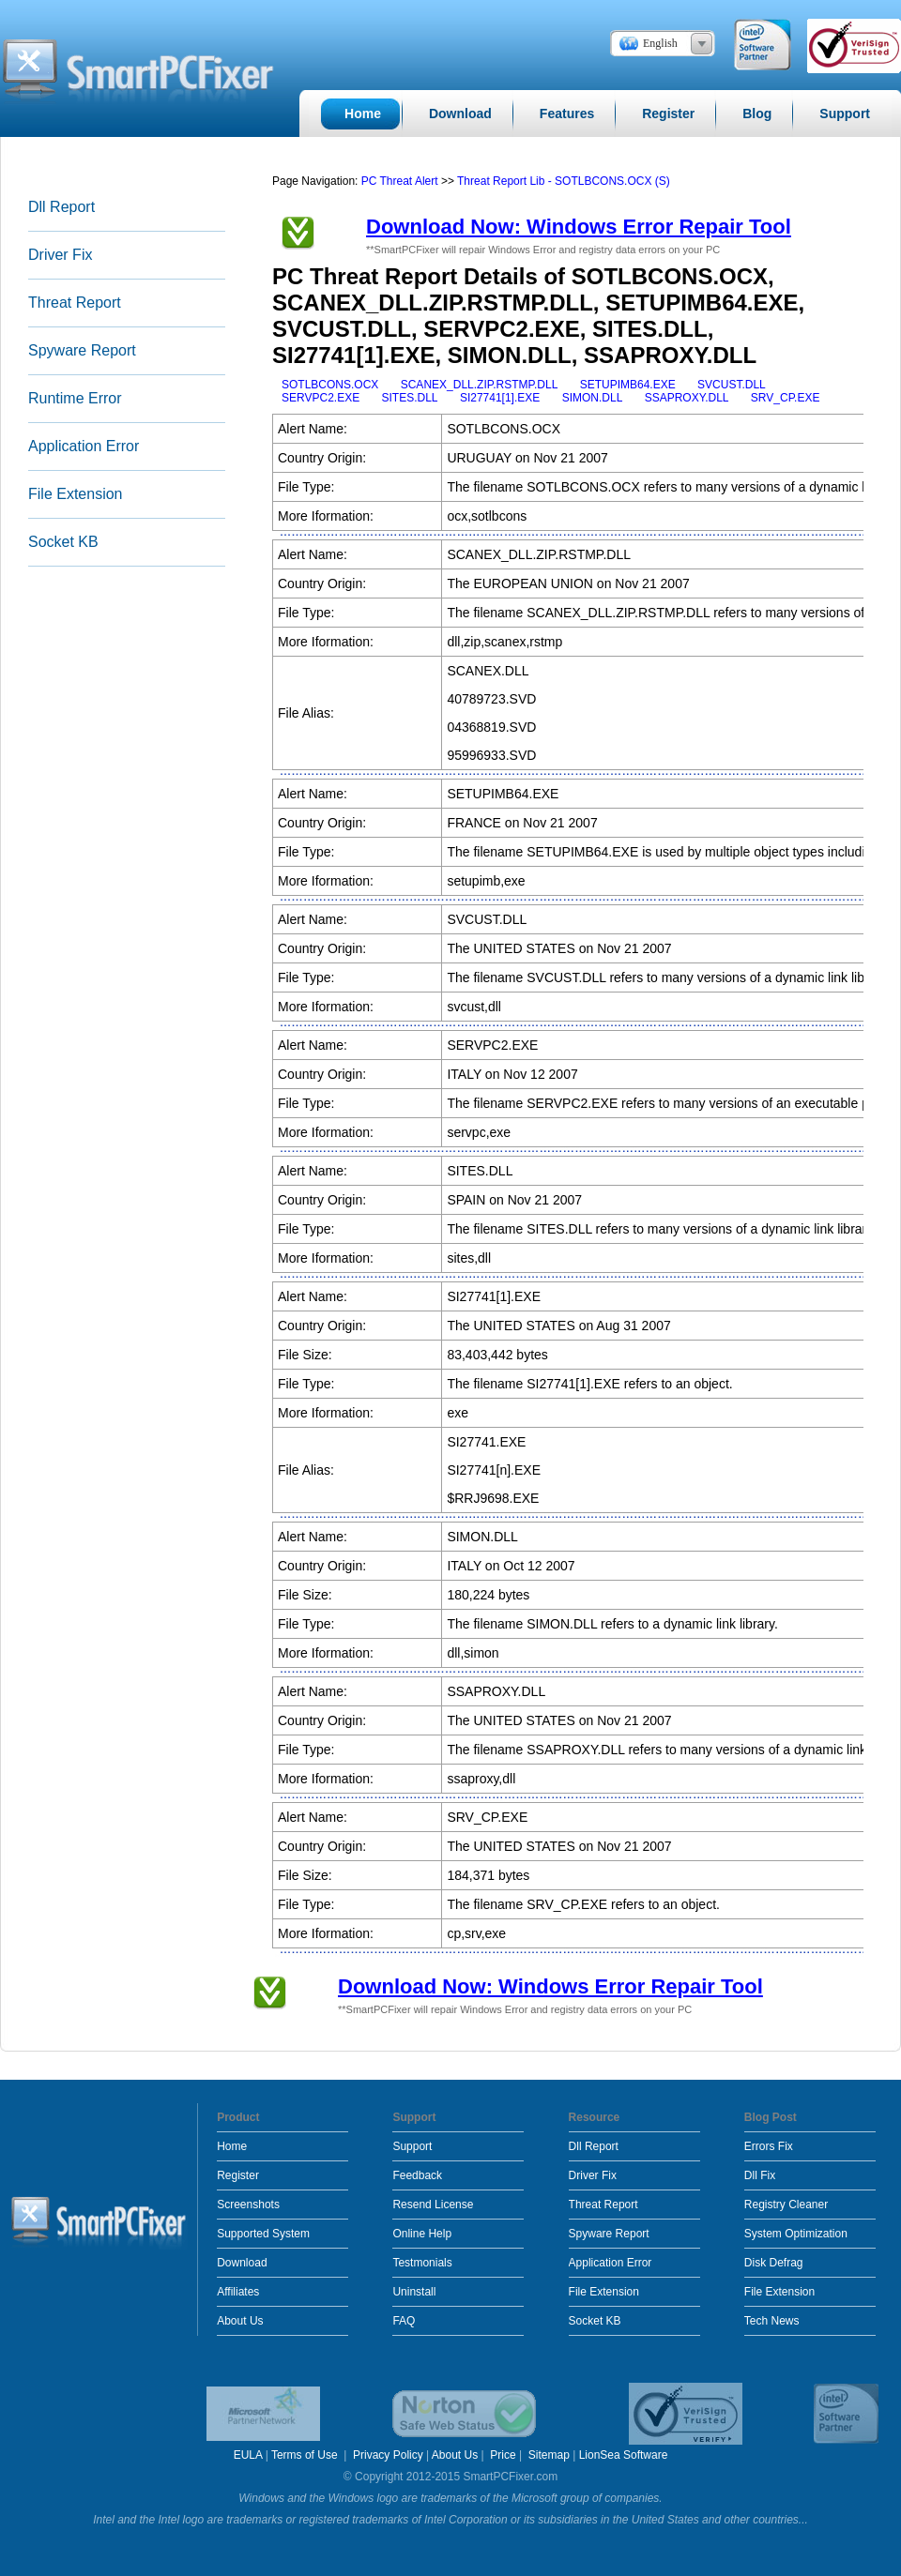 Image resolution: width=901 pixels, height=2576 pixels. What do you see at coordinates (549, 2455) in the screenshot?
I see `Sitemap` at bounding box center [549, 2455].